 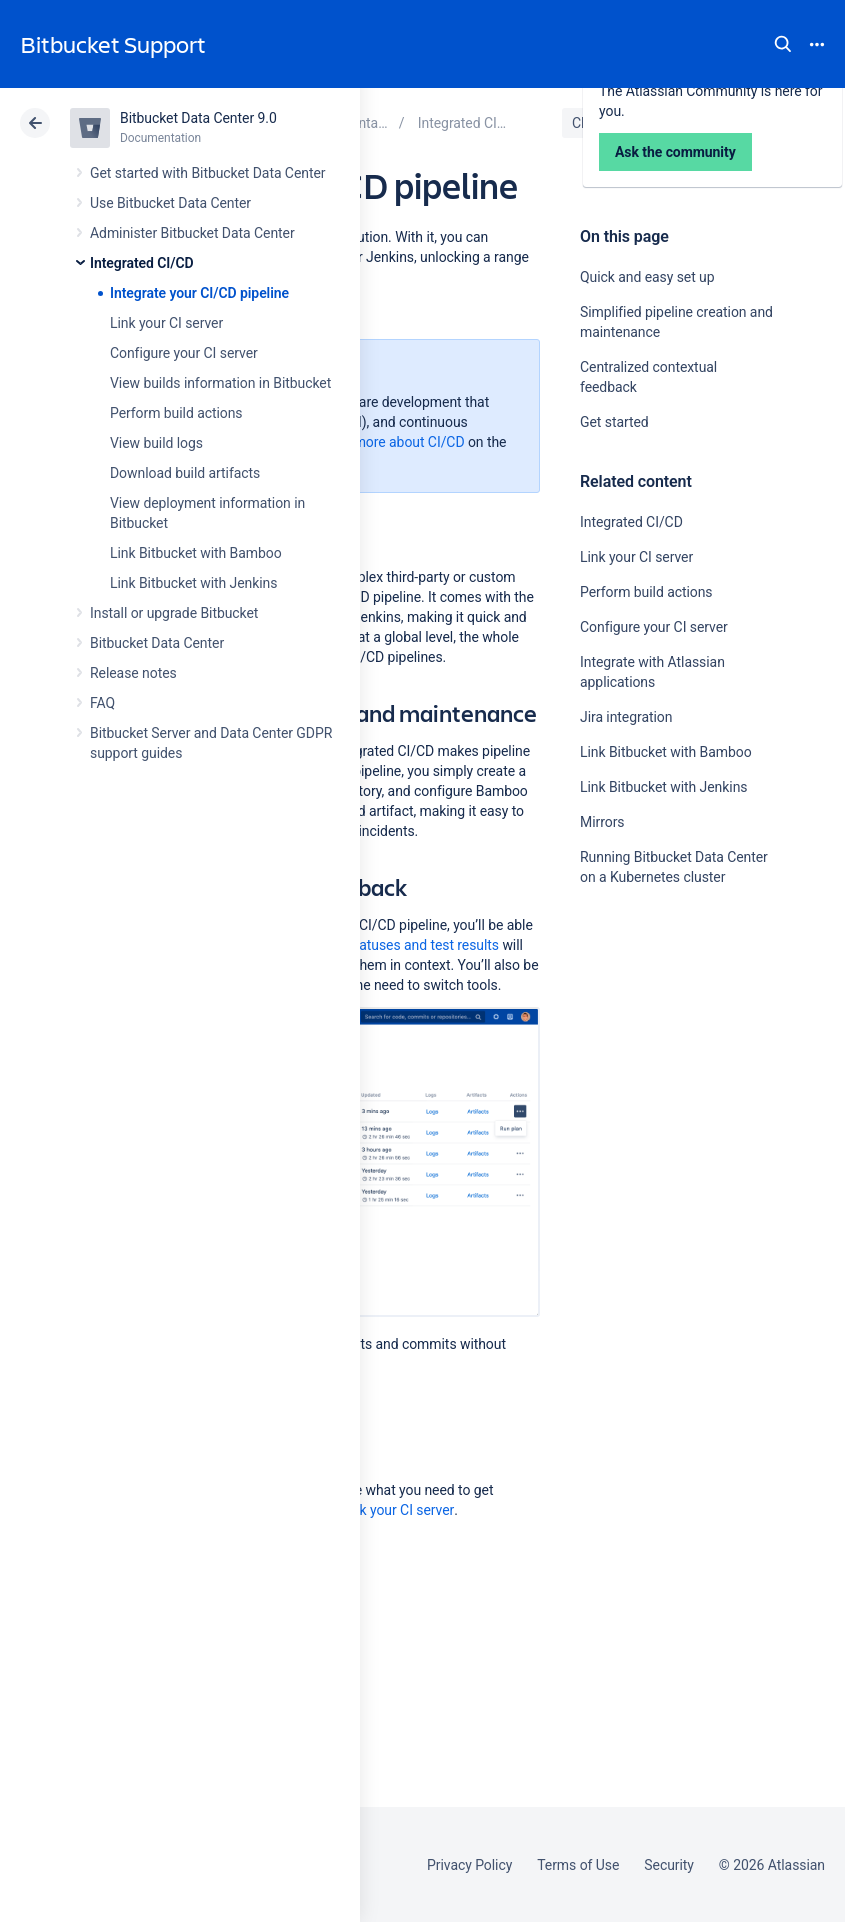 What do you see at coordinates (614, 422) in the screenshot?
I see `Get started` at bounding box center [614, 422].